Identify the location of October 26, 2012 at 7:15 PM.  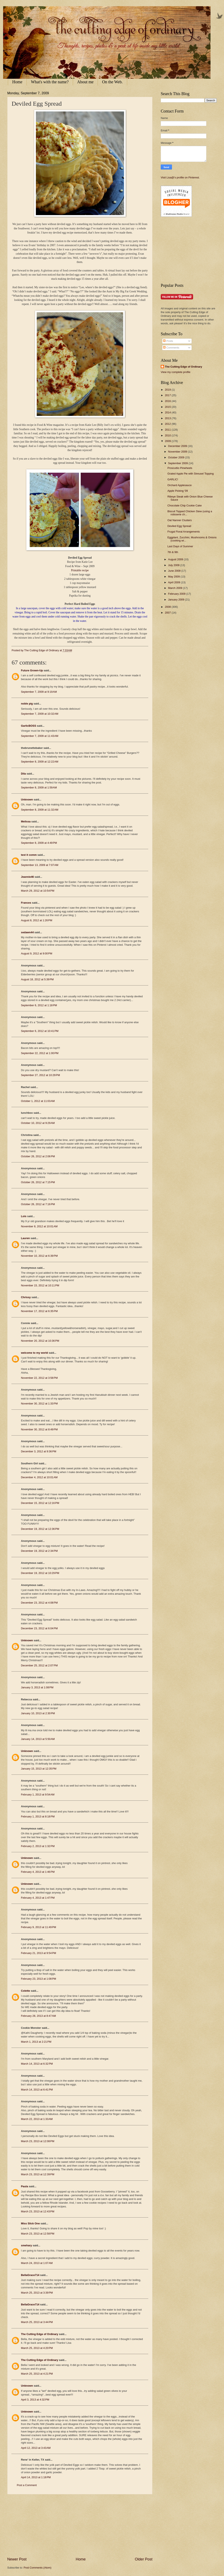
(38, 1182).